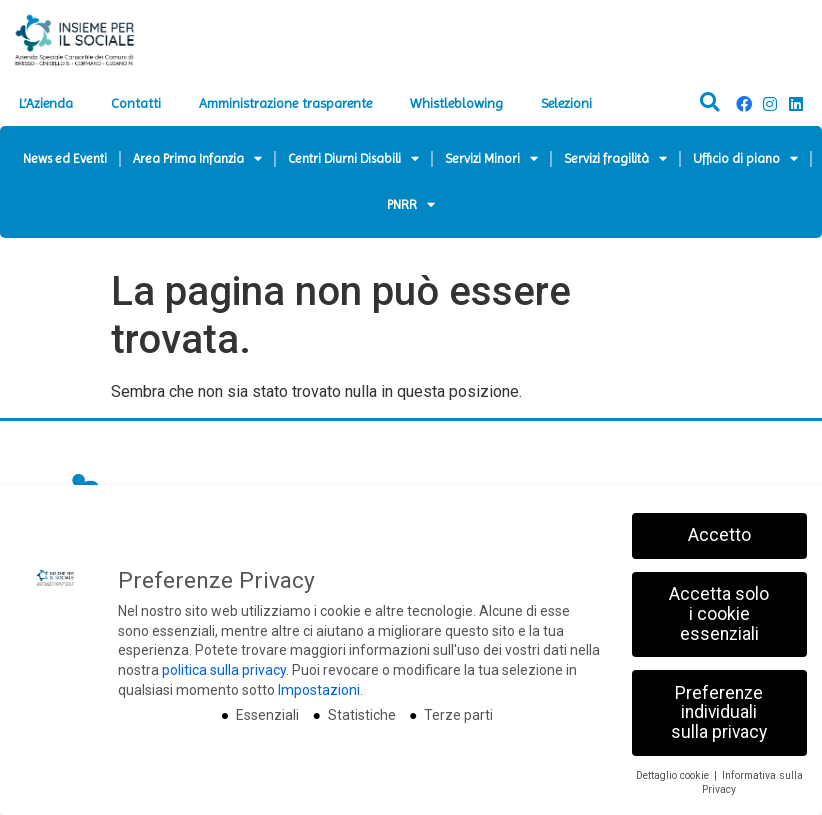  What do you see at coordinates (674, 795) in the screenshot?
I see `Dettaglio cookie [button]` at bounding box center [674, 795].